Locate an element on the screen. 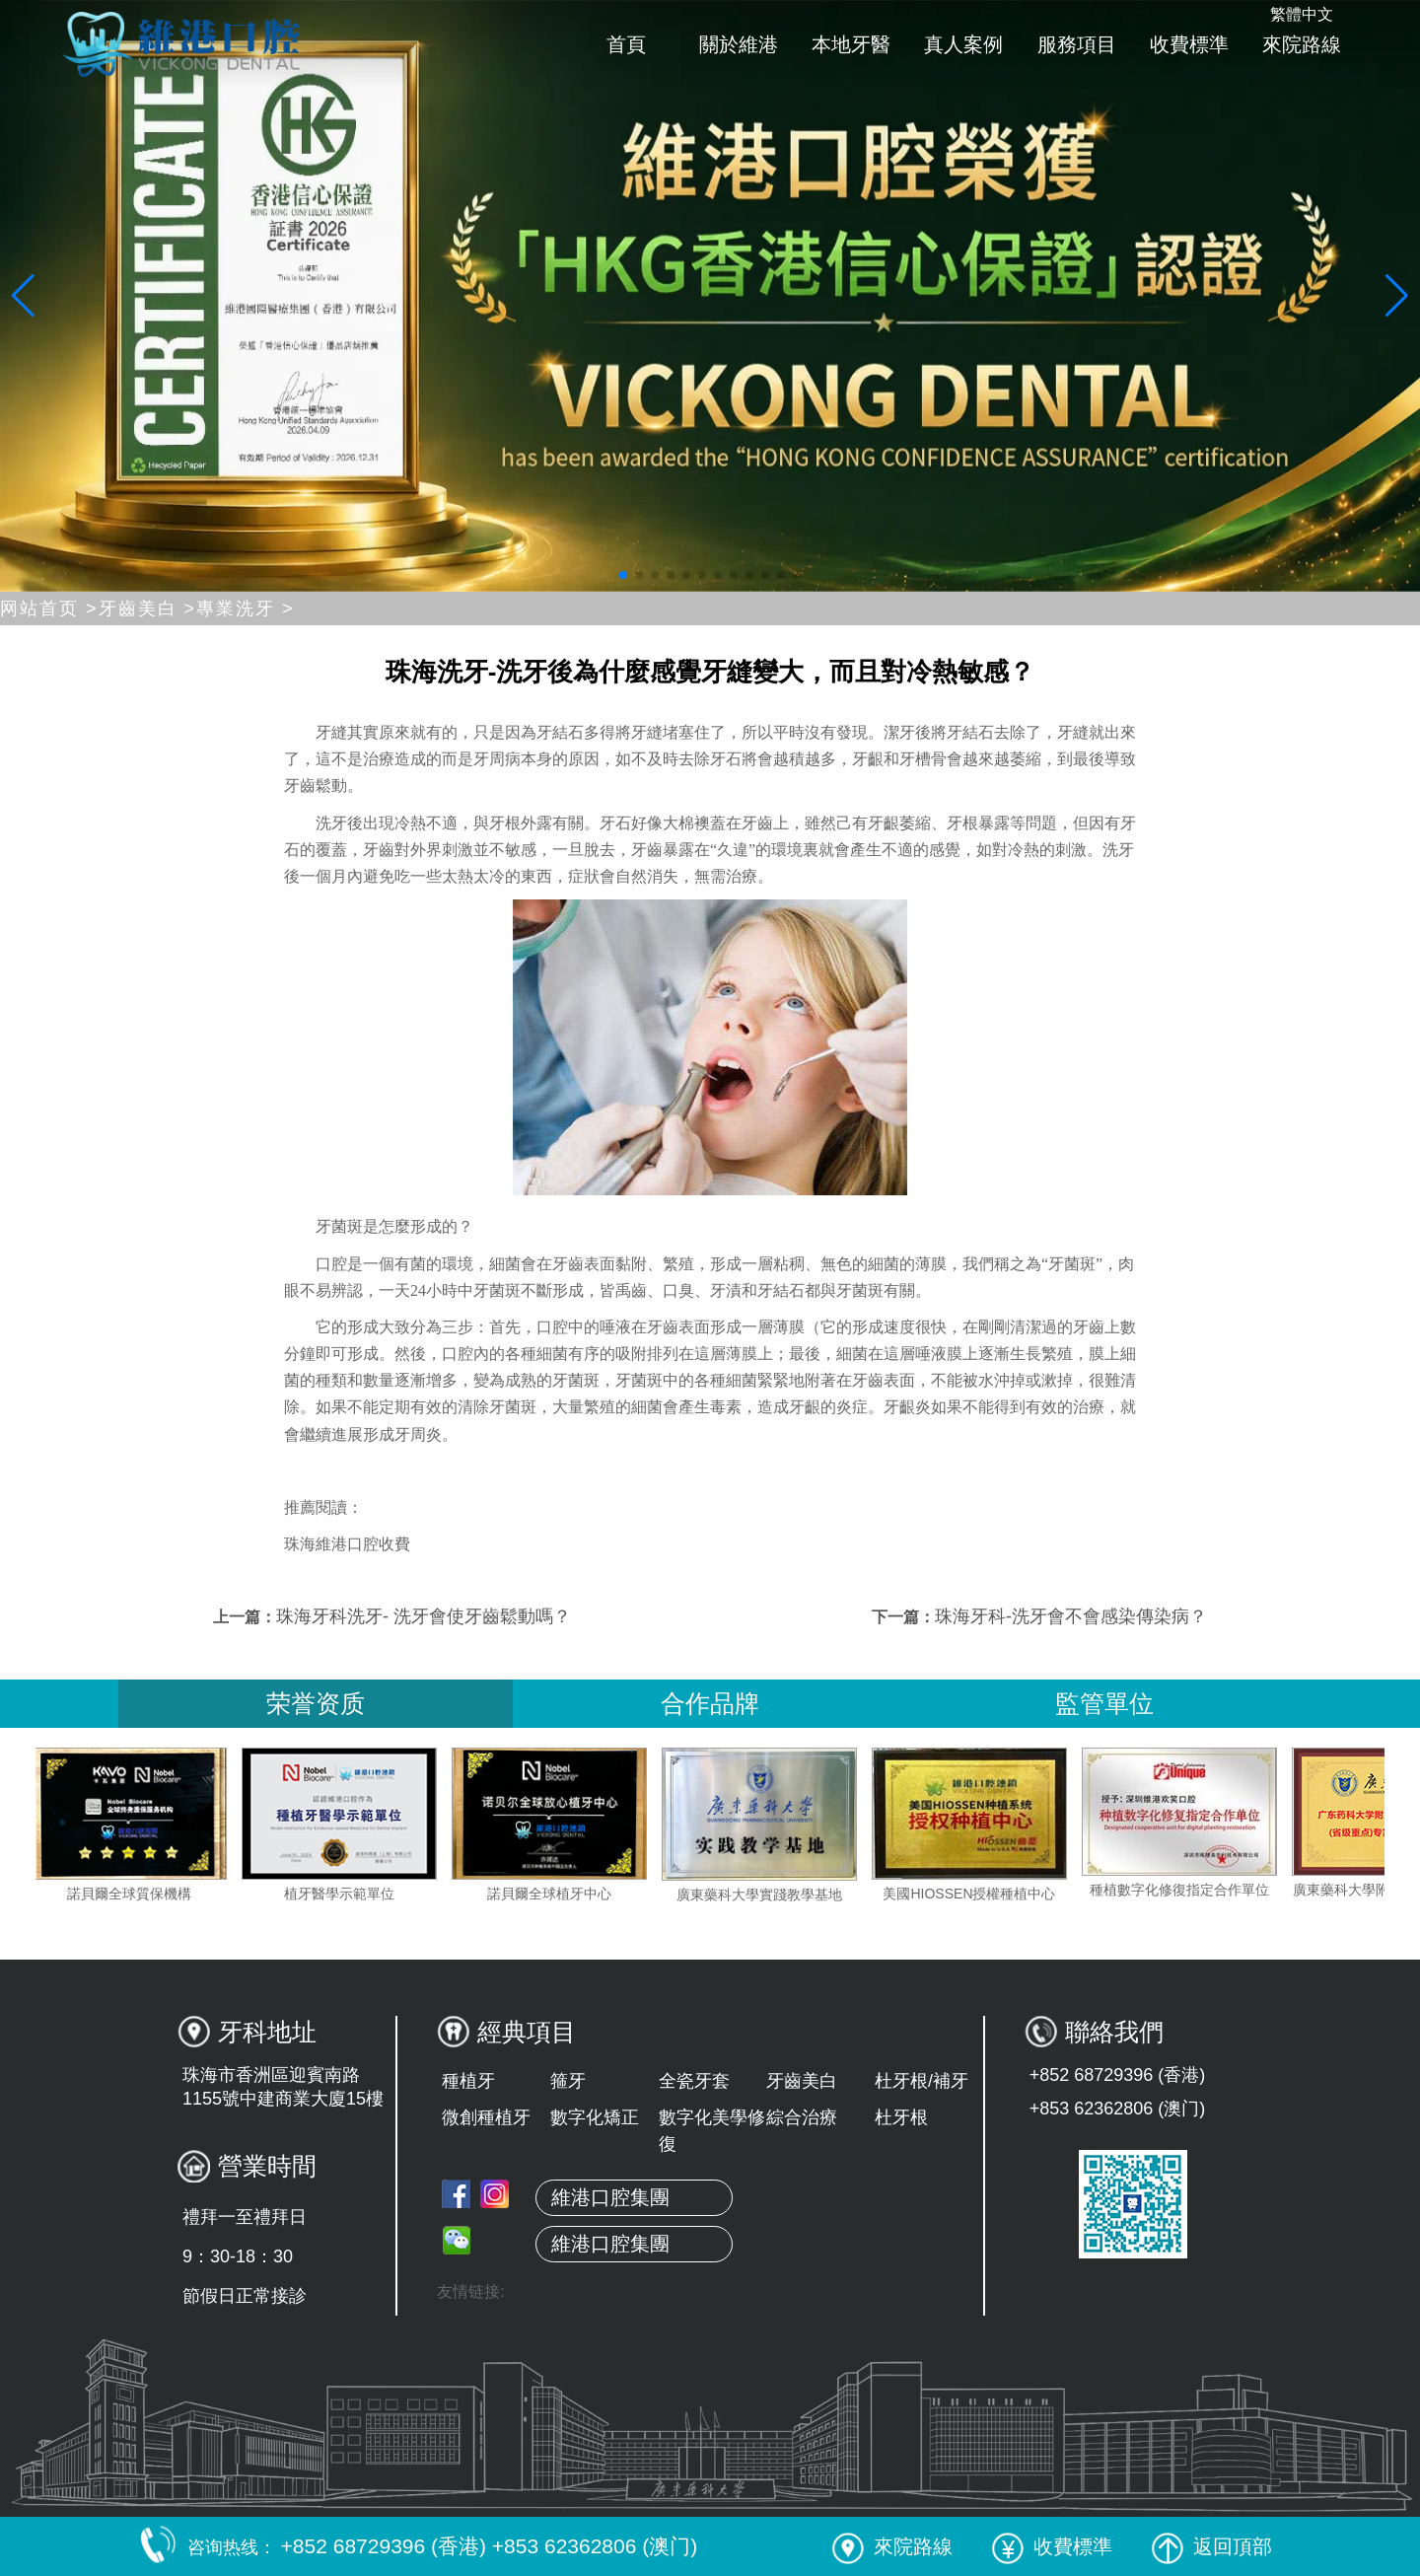  種植牙 is located at coordinates (468, 2081).